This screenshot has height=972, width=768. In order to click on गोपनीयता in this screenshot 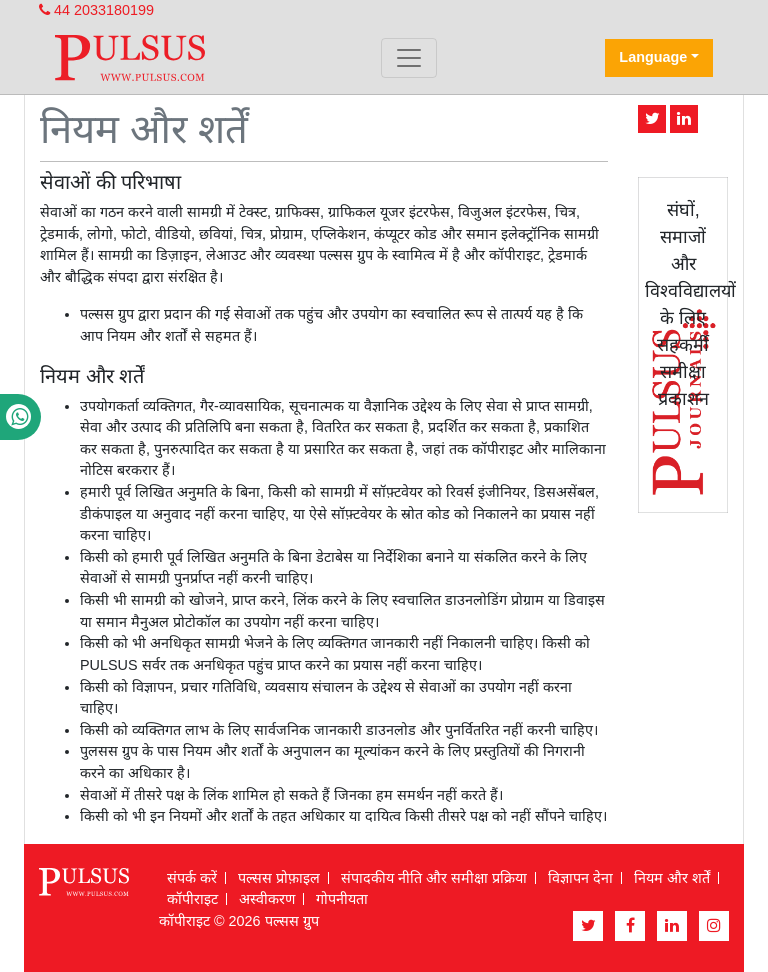, I will do `click(342, 899)`.